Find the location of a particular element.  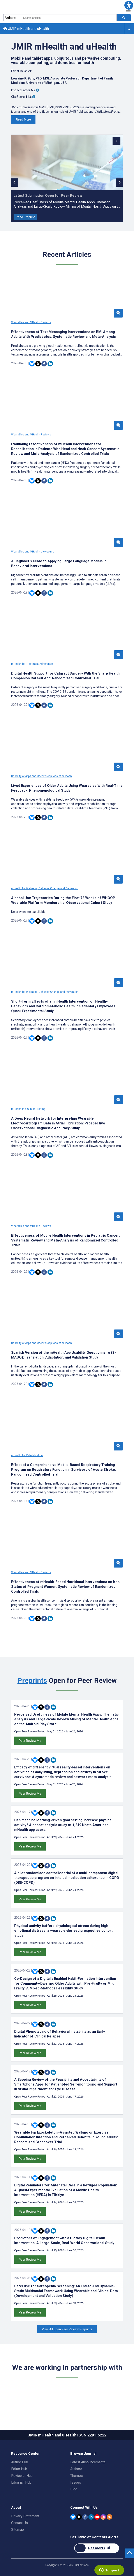

[combobox] is located at coordinates (69, 17).